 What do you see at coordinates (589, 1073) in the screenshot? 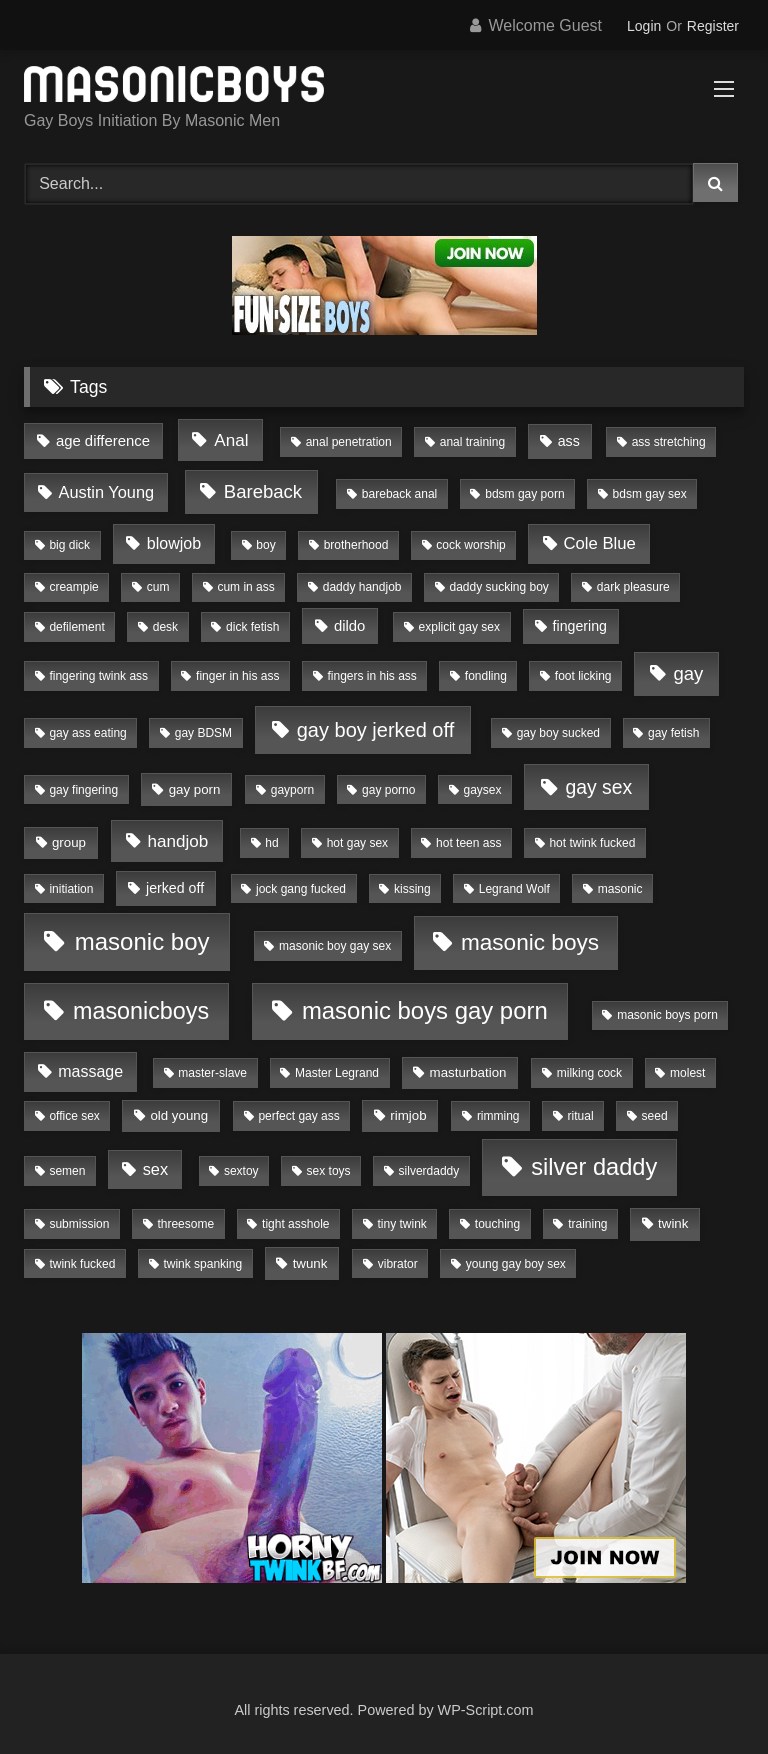
I see `milking cock [milking cock (1 item)]` at bounding box center [589, 1073].